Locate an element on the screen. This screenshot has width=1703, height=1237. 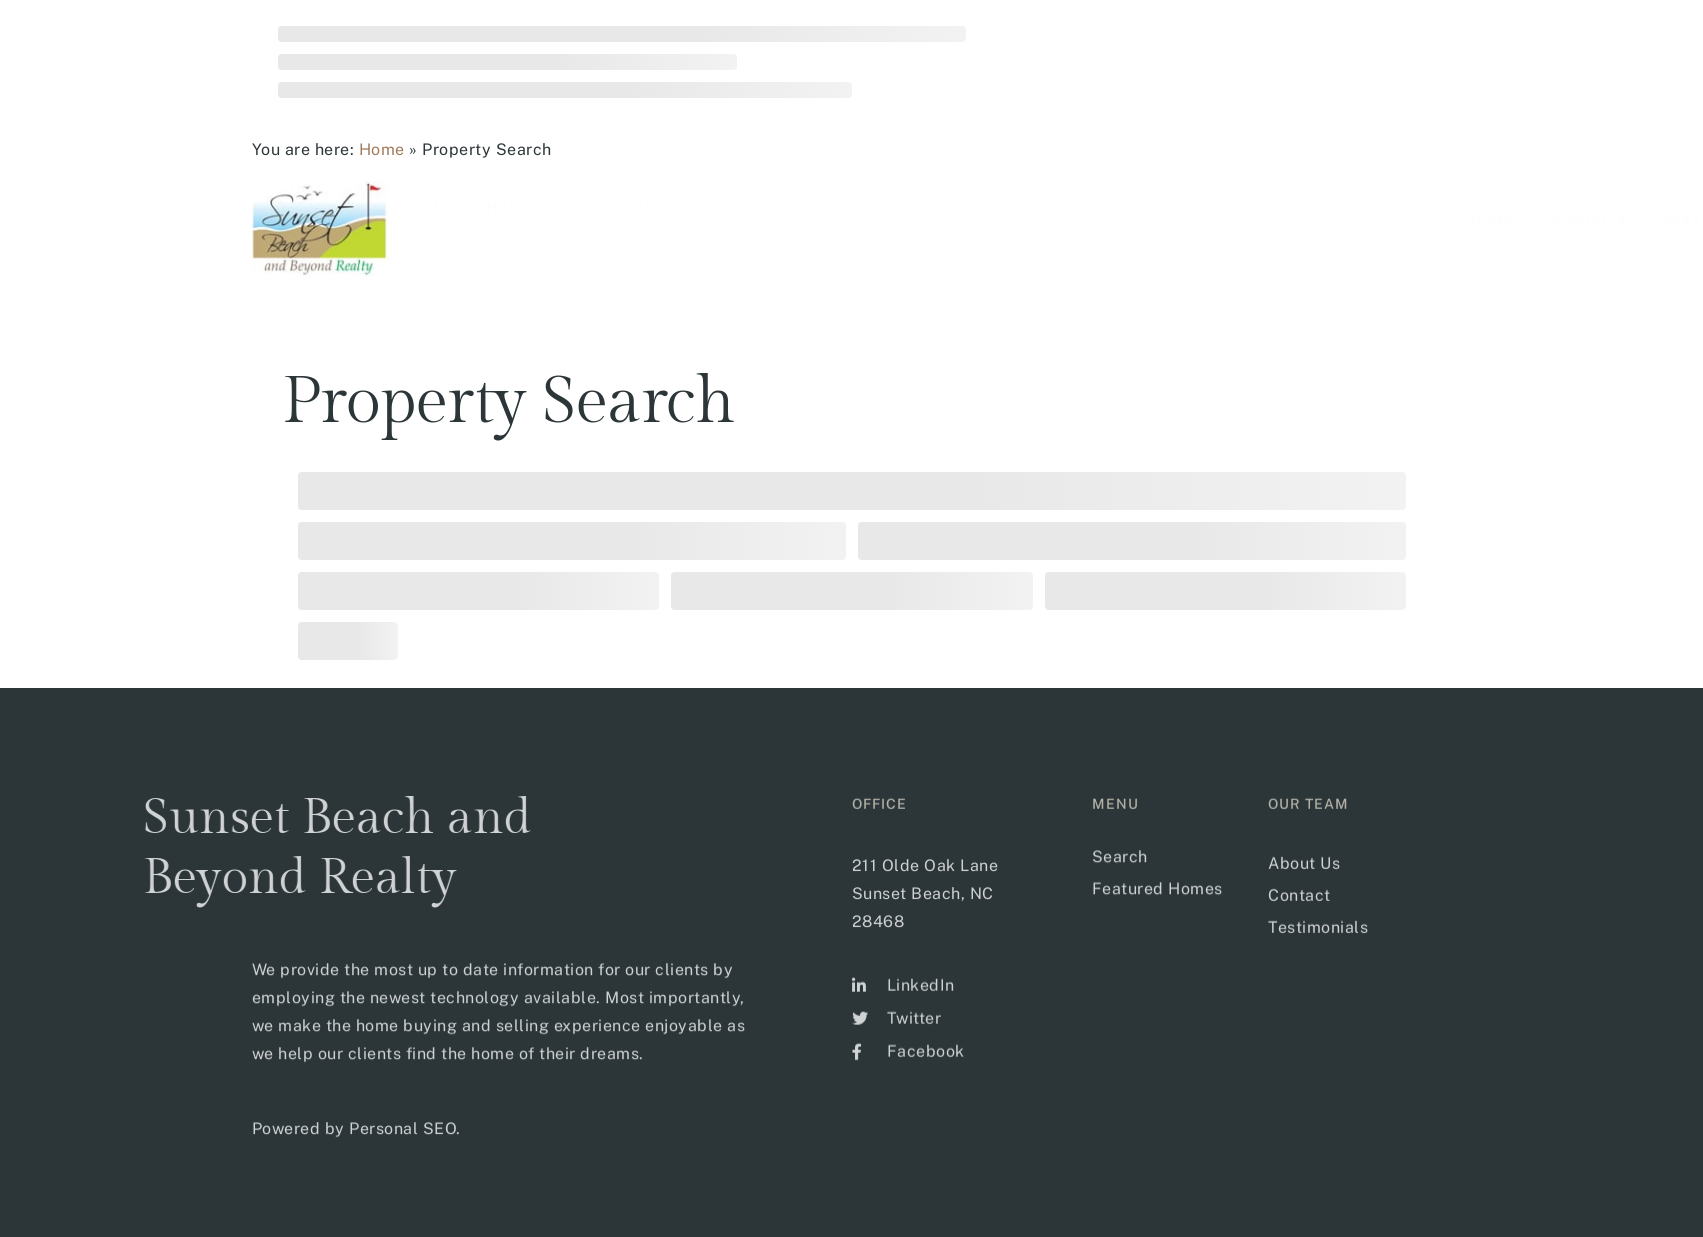
CONTACT is located at coordinates (1466, 221).